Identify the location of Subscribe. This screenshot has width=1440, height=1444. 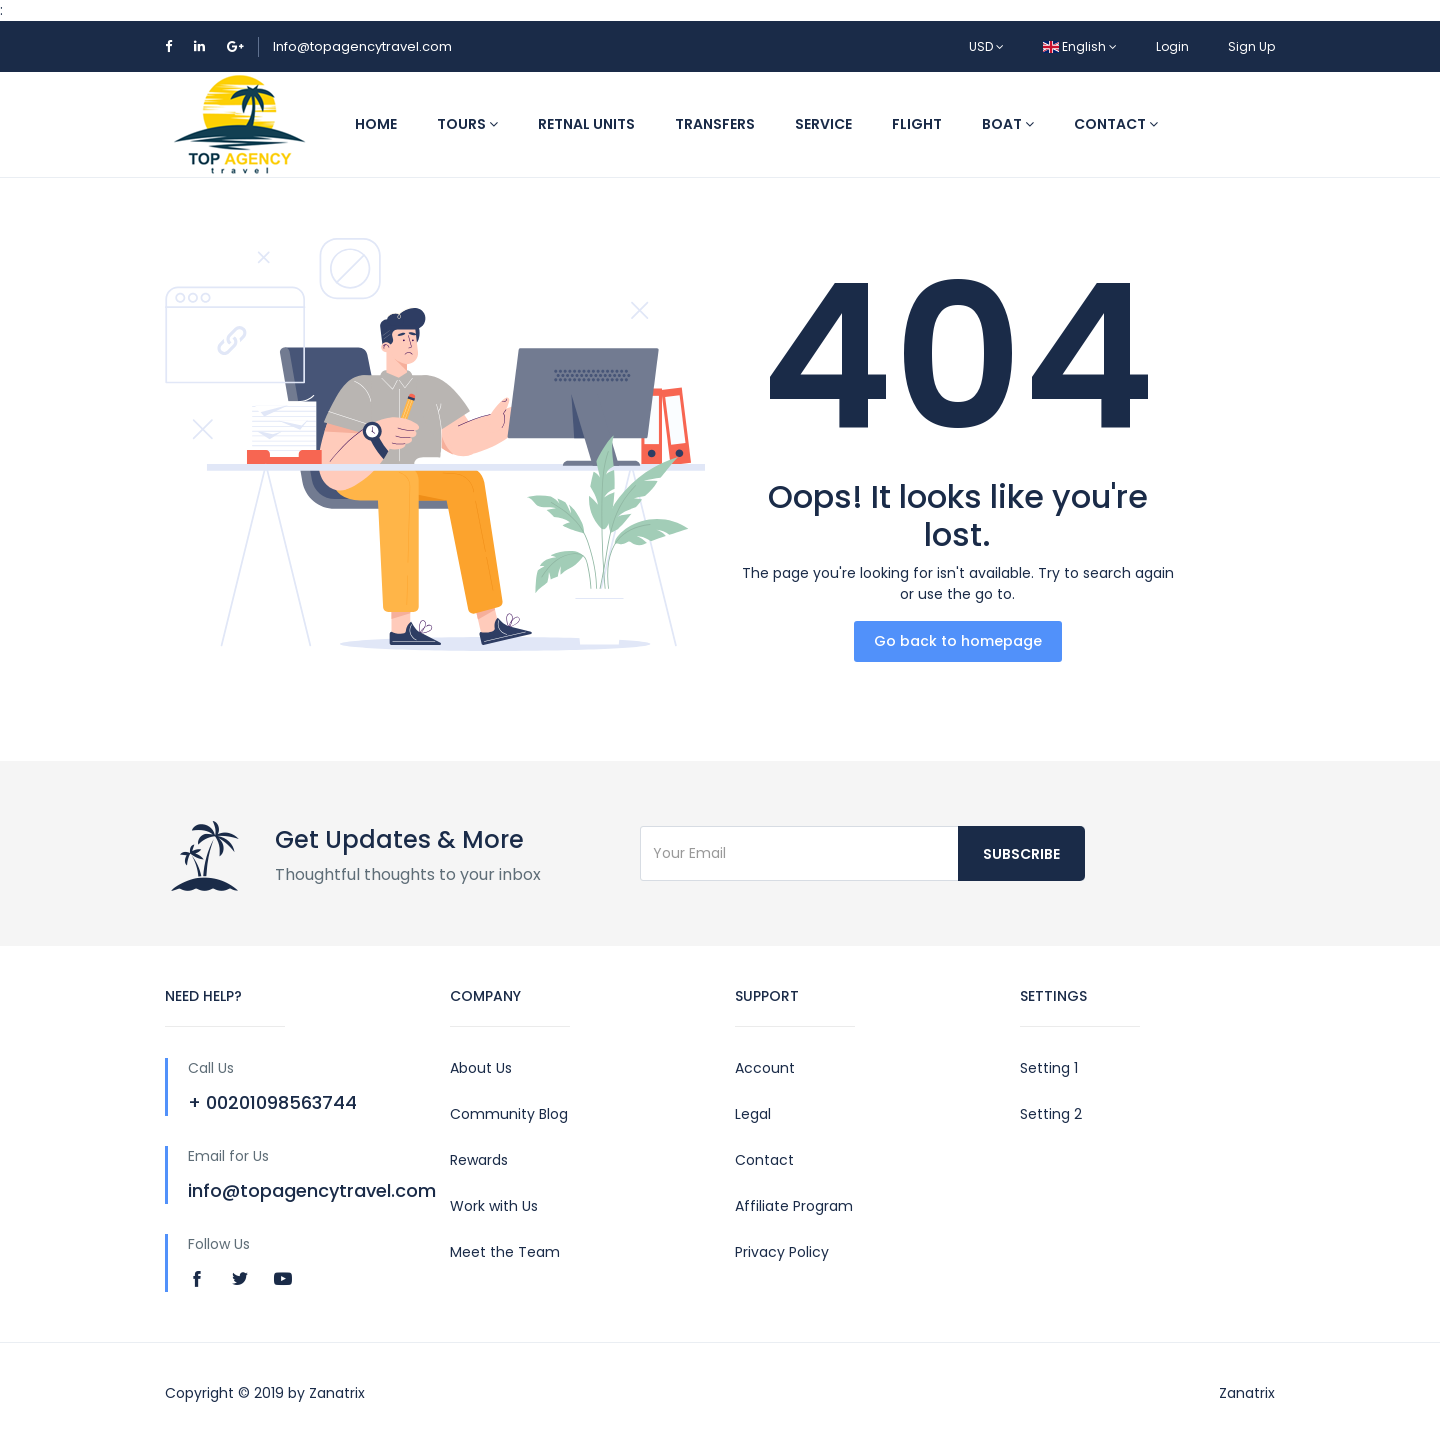
(1021, 854).